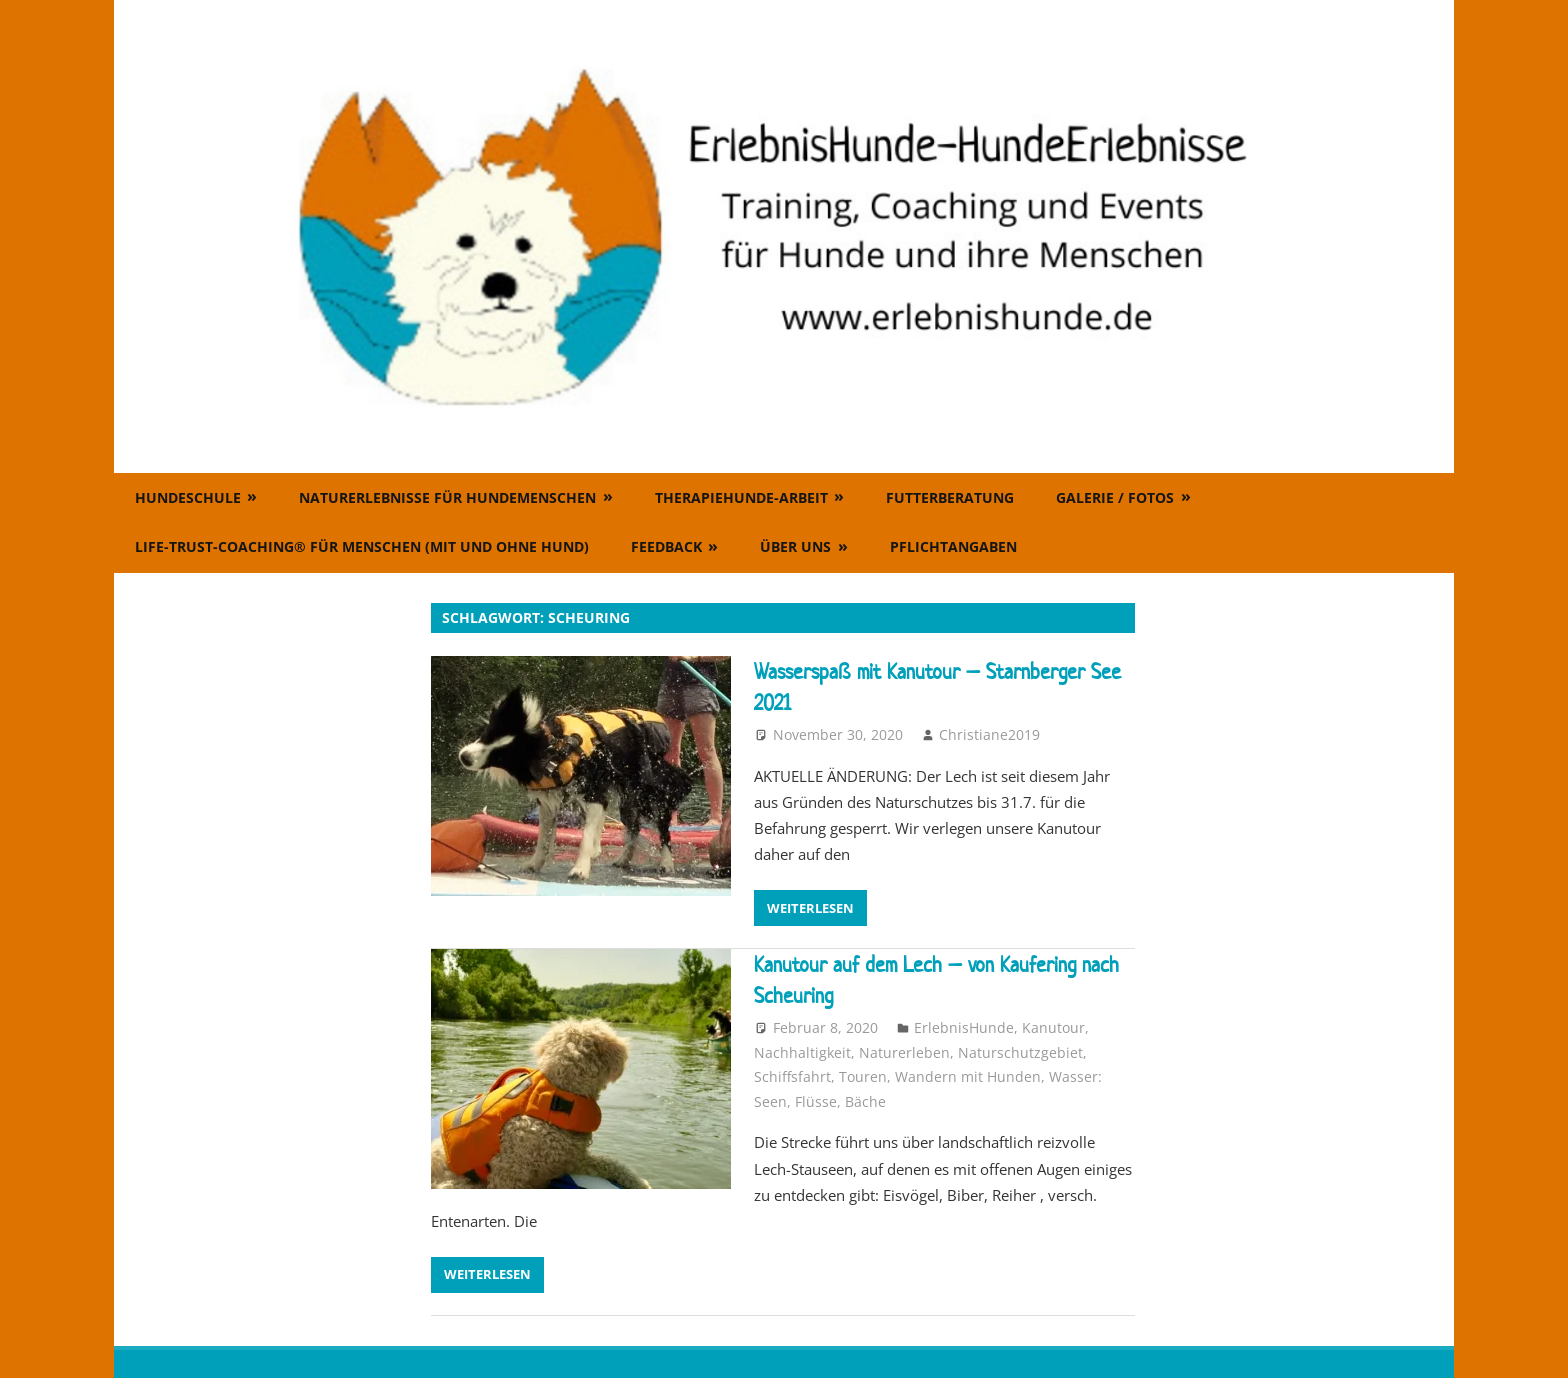 This screenshot has height=1378, width=1568. Describe the element at coordinates (964, 1027) in the screenshot. I see `ErlebnisHunde` at that location.